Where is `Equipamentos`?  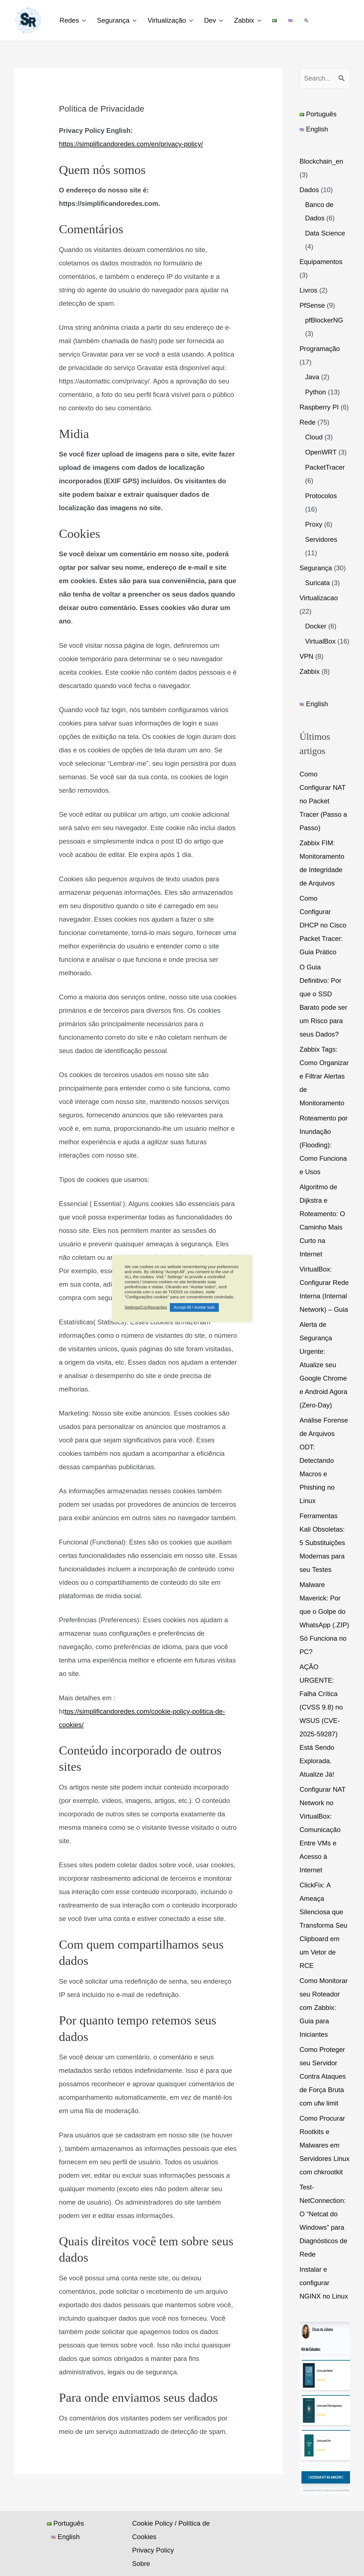
Equipamentos is located at coordinates (321, 261).